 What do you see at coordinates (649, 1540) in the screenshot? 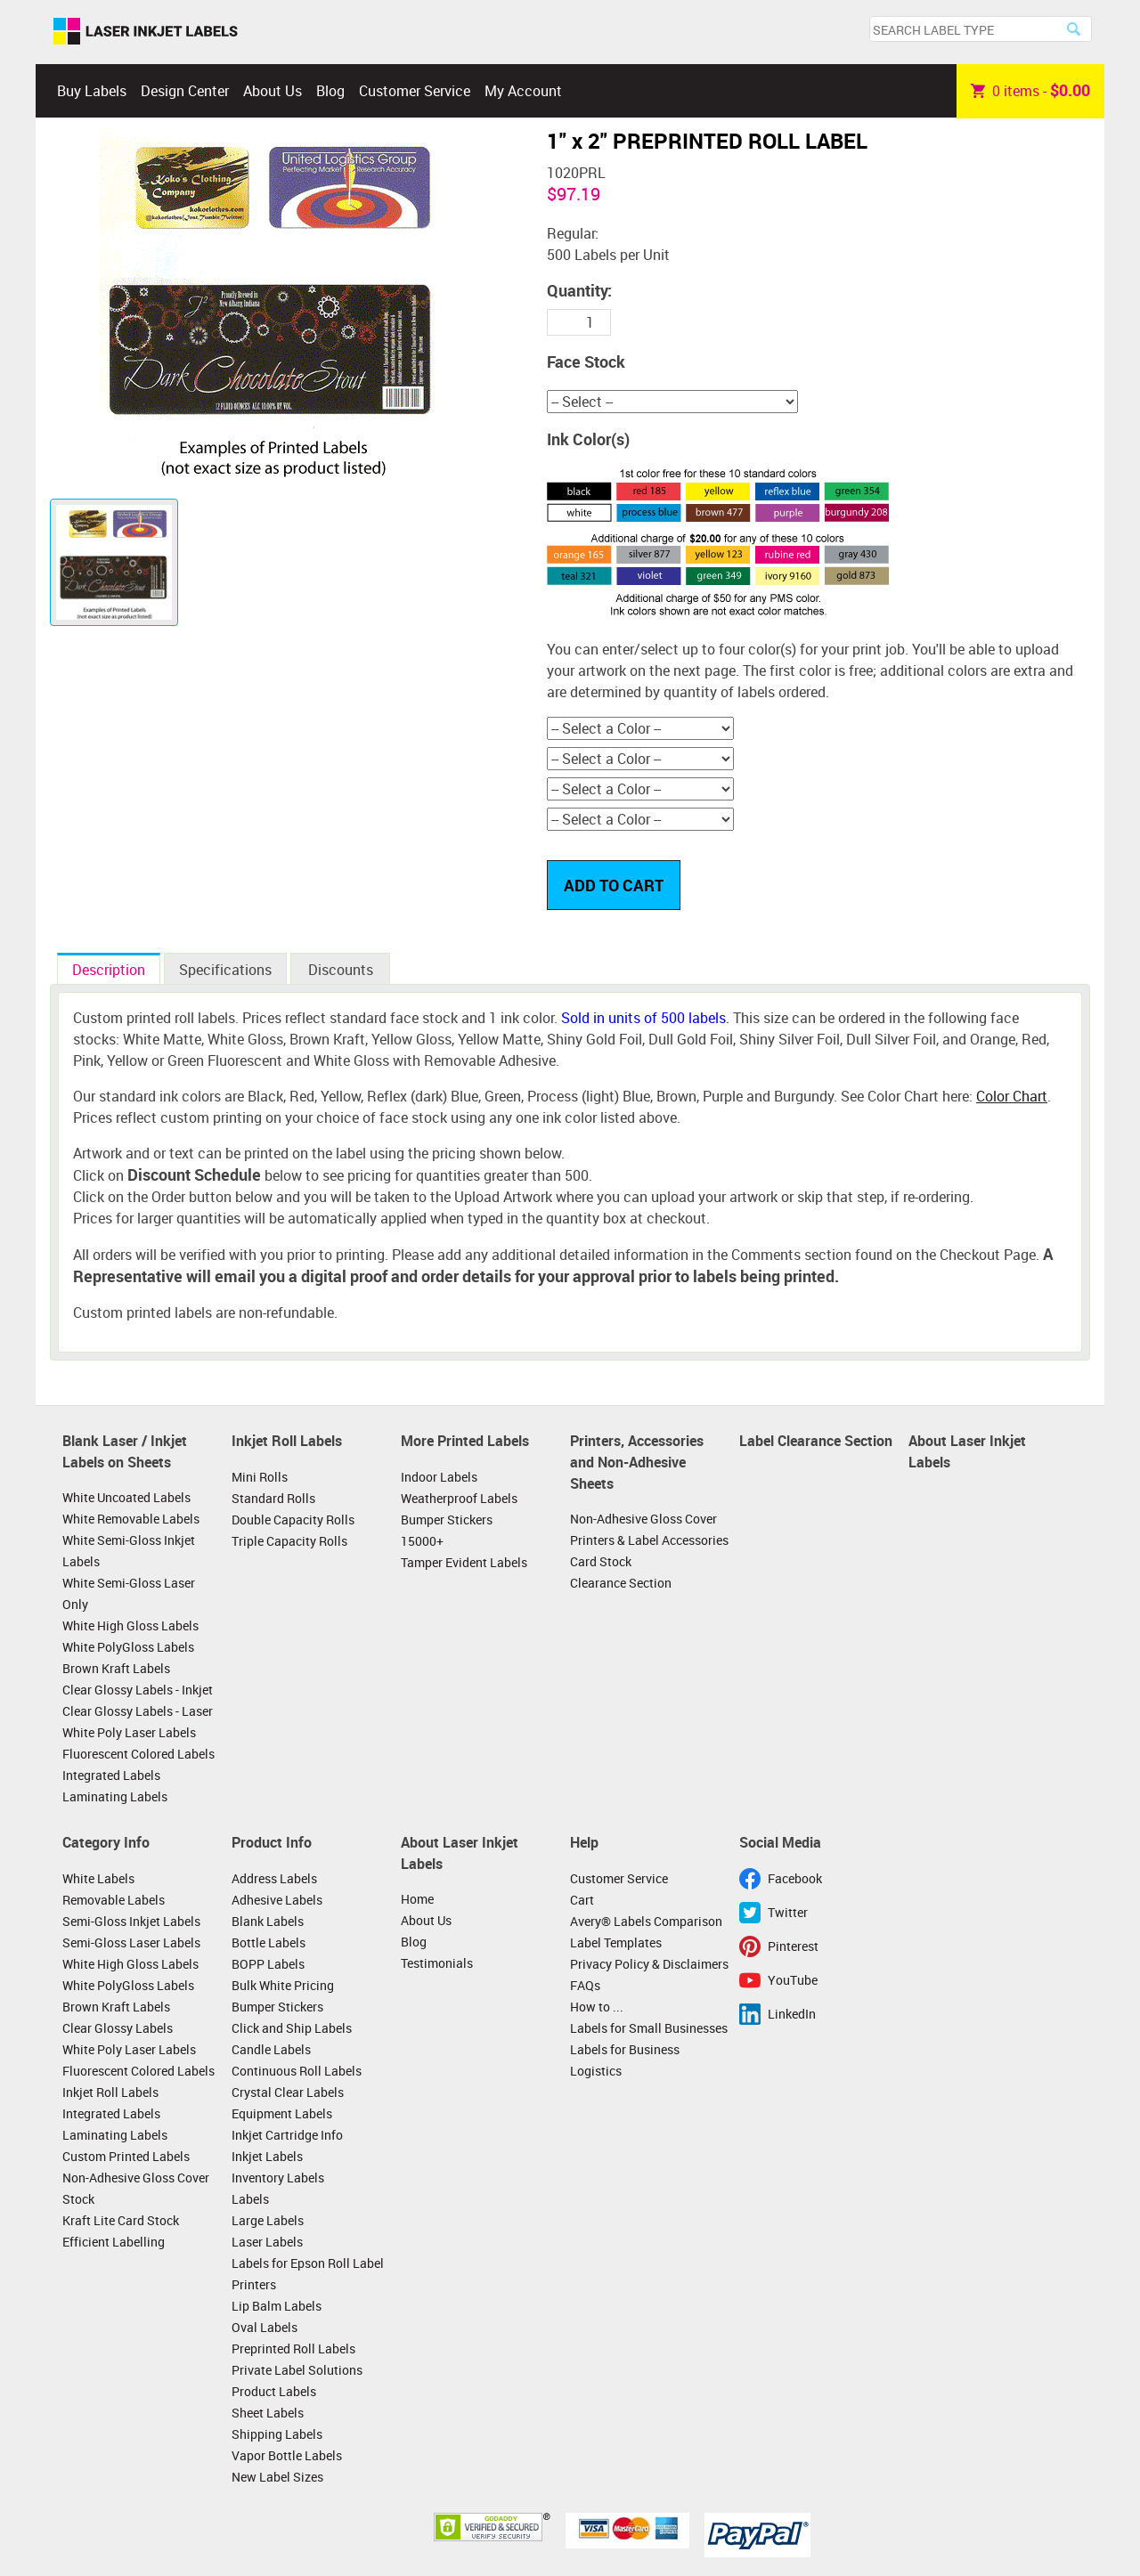
I see `Printers & Label Accessories` at bounding box center [649, 1540].